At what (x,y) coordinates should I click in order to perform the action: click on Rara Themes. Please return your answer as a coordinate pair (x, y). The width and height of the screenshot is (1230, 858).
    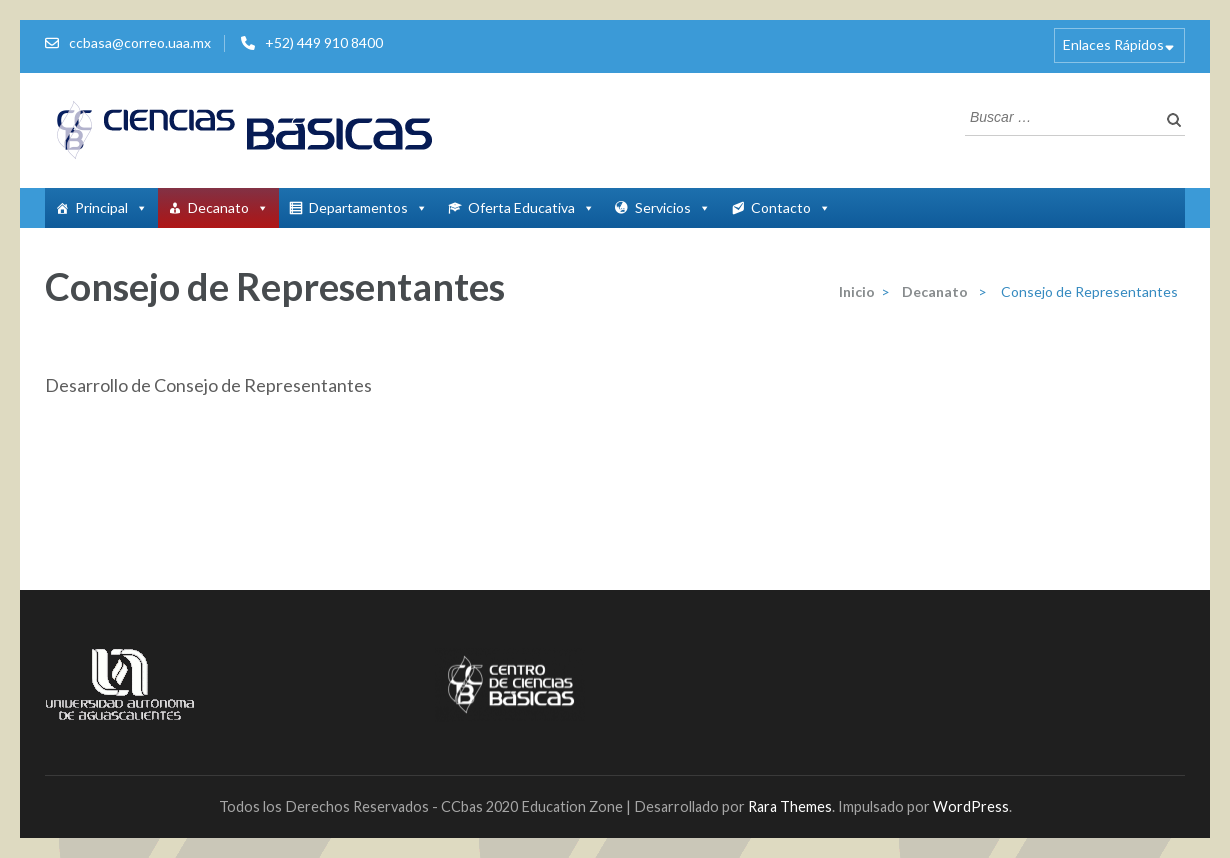
    Looking at the image, I should click on (790, 806).